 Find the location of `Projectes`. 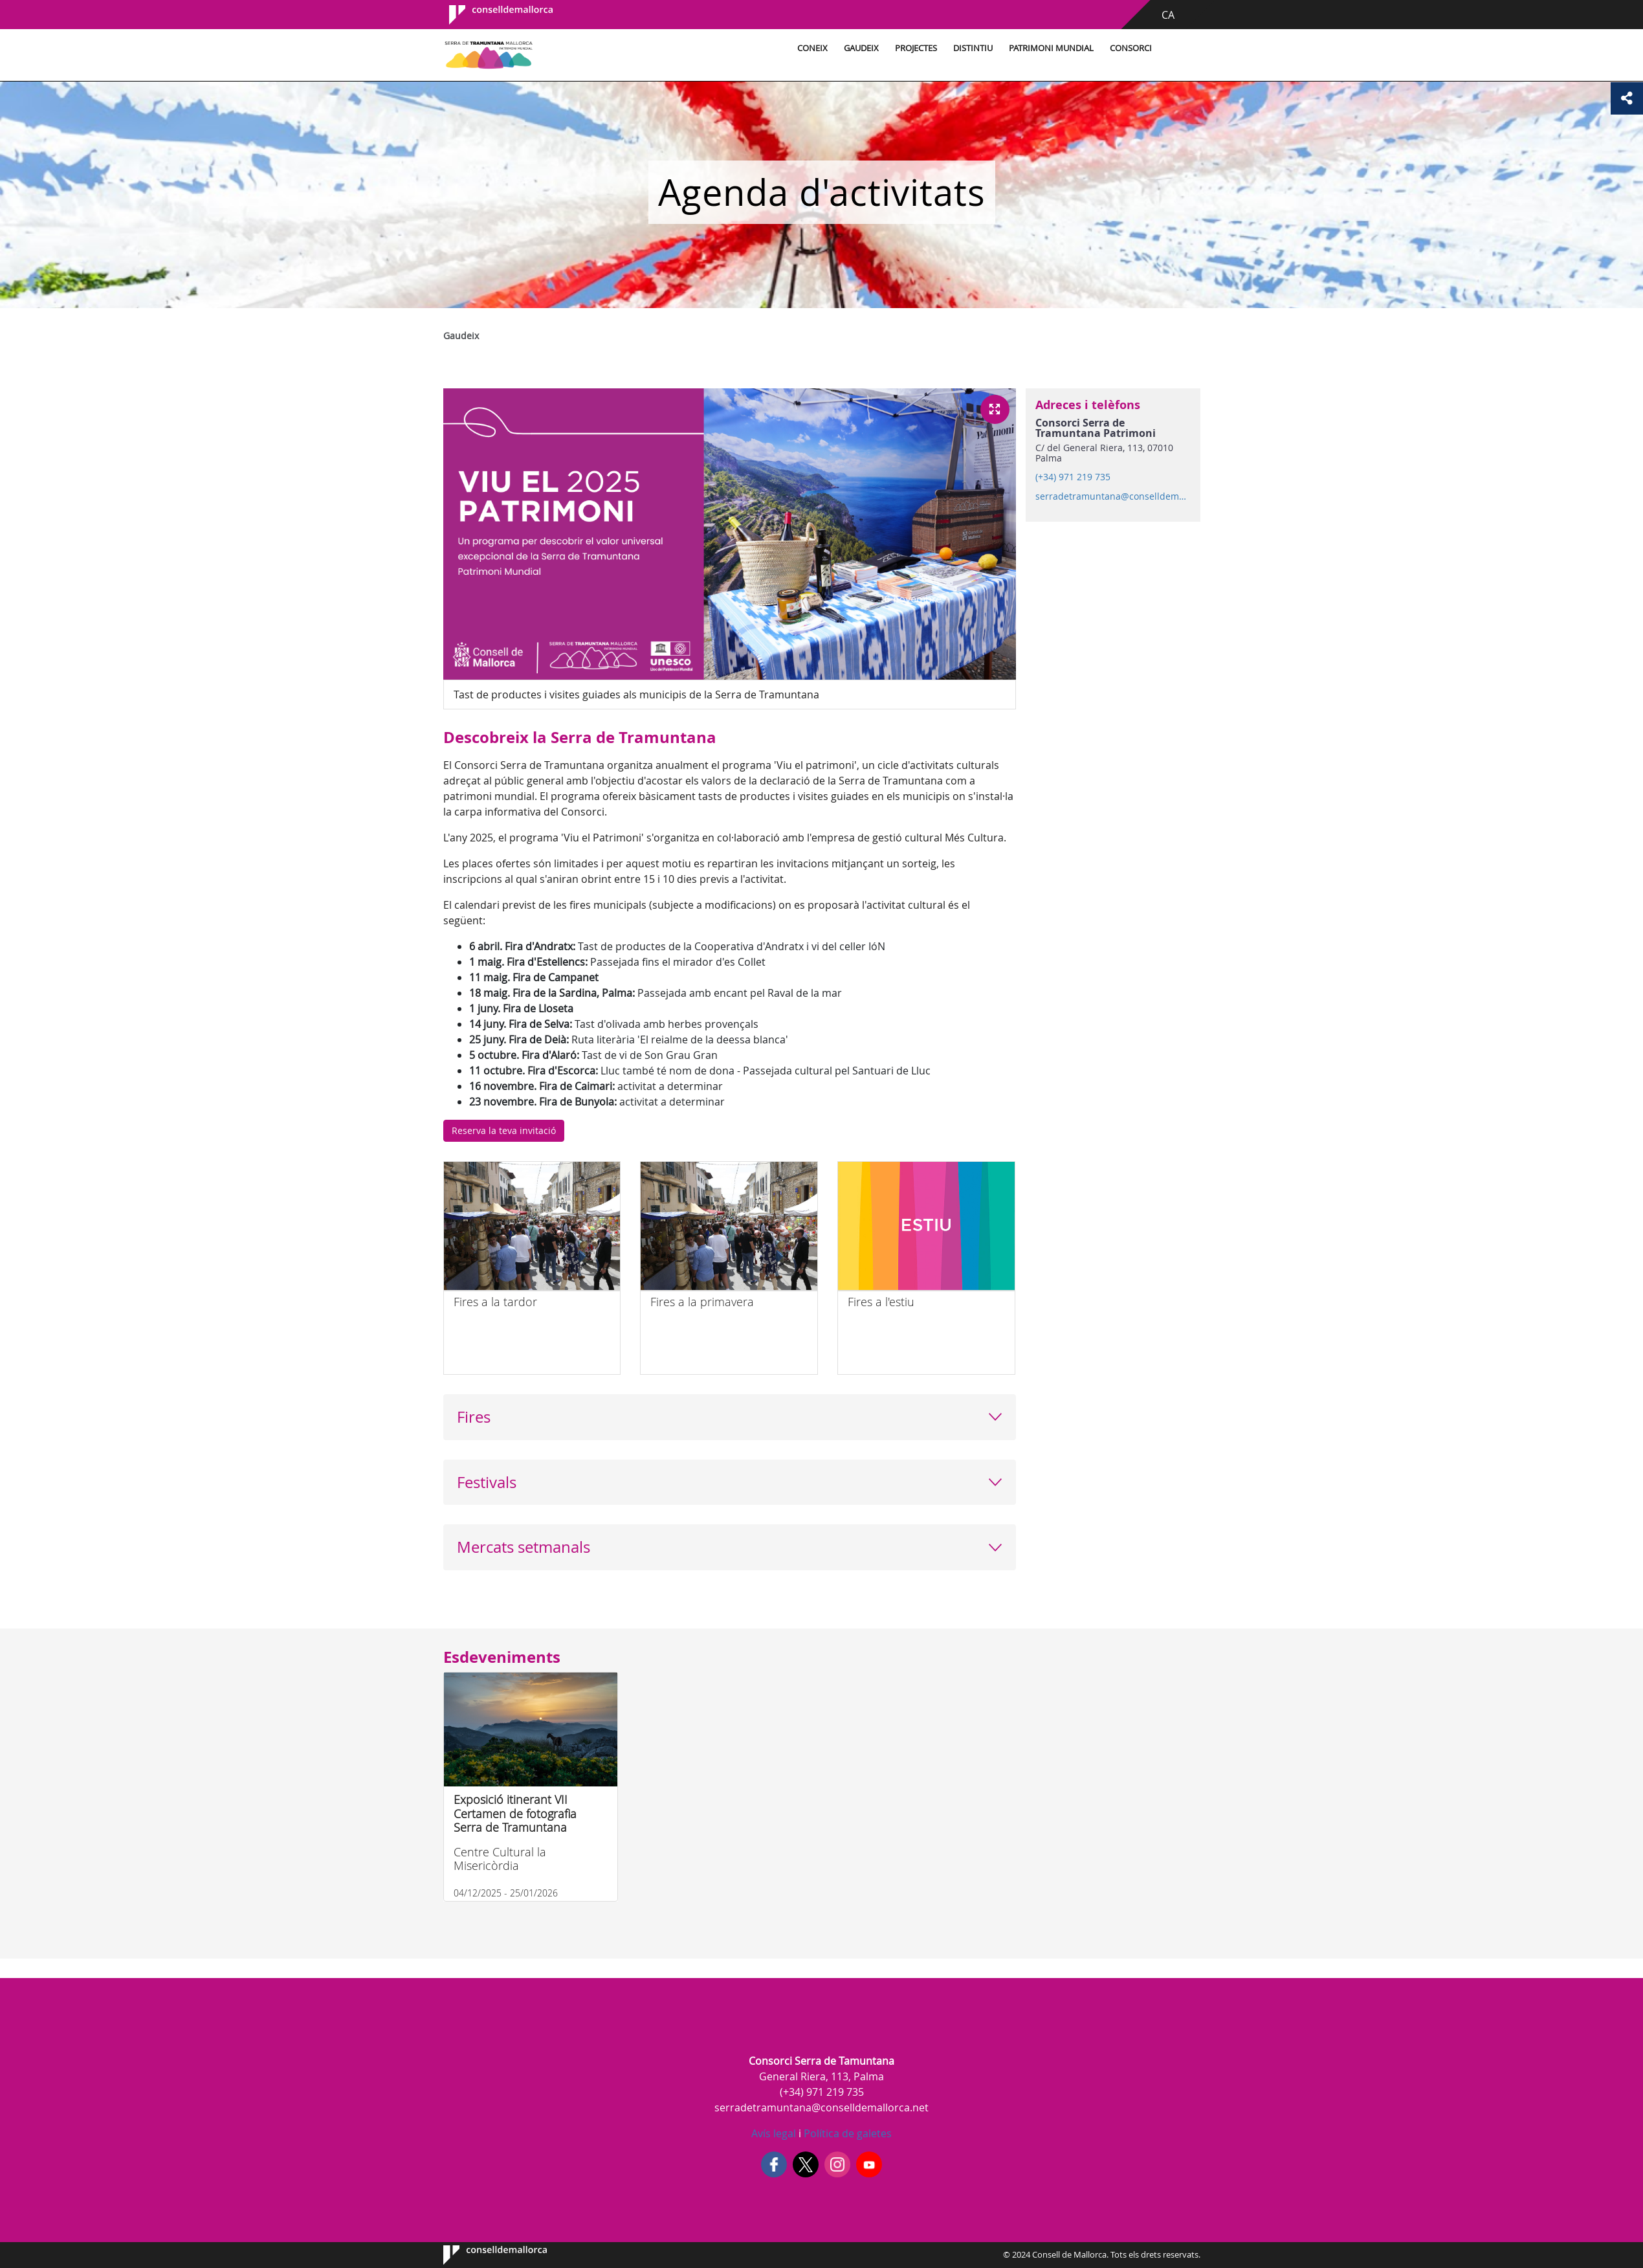

Projectes is located at coordinates (916, 48).